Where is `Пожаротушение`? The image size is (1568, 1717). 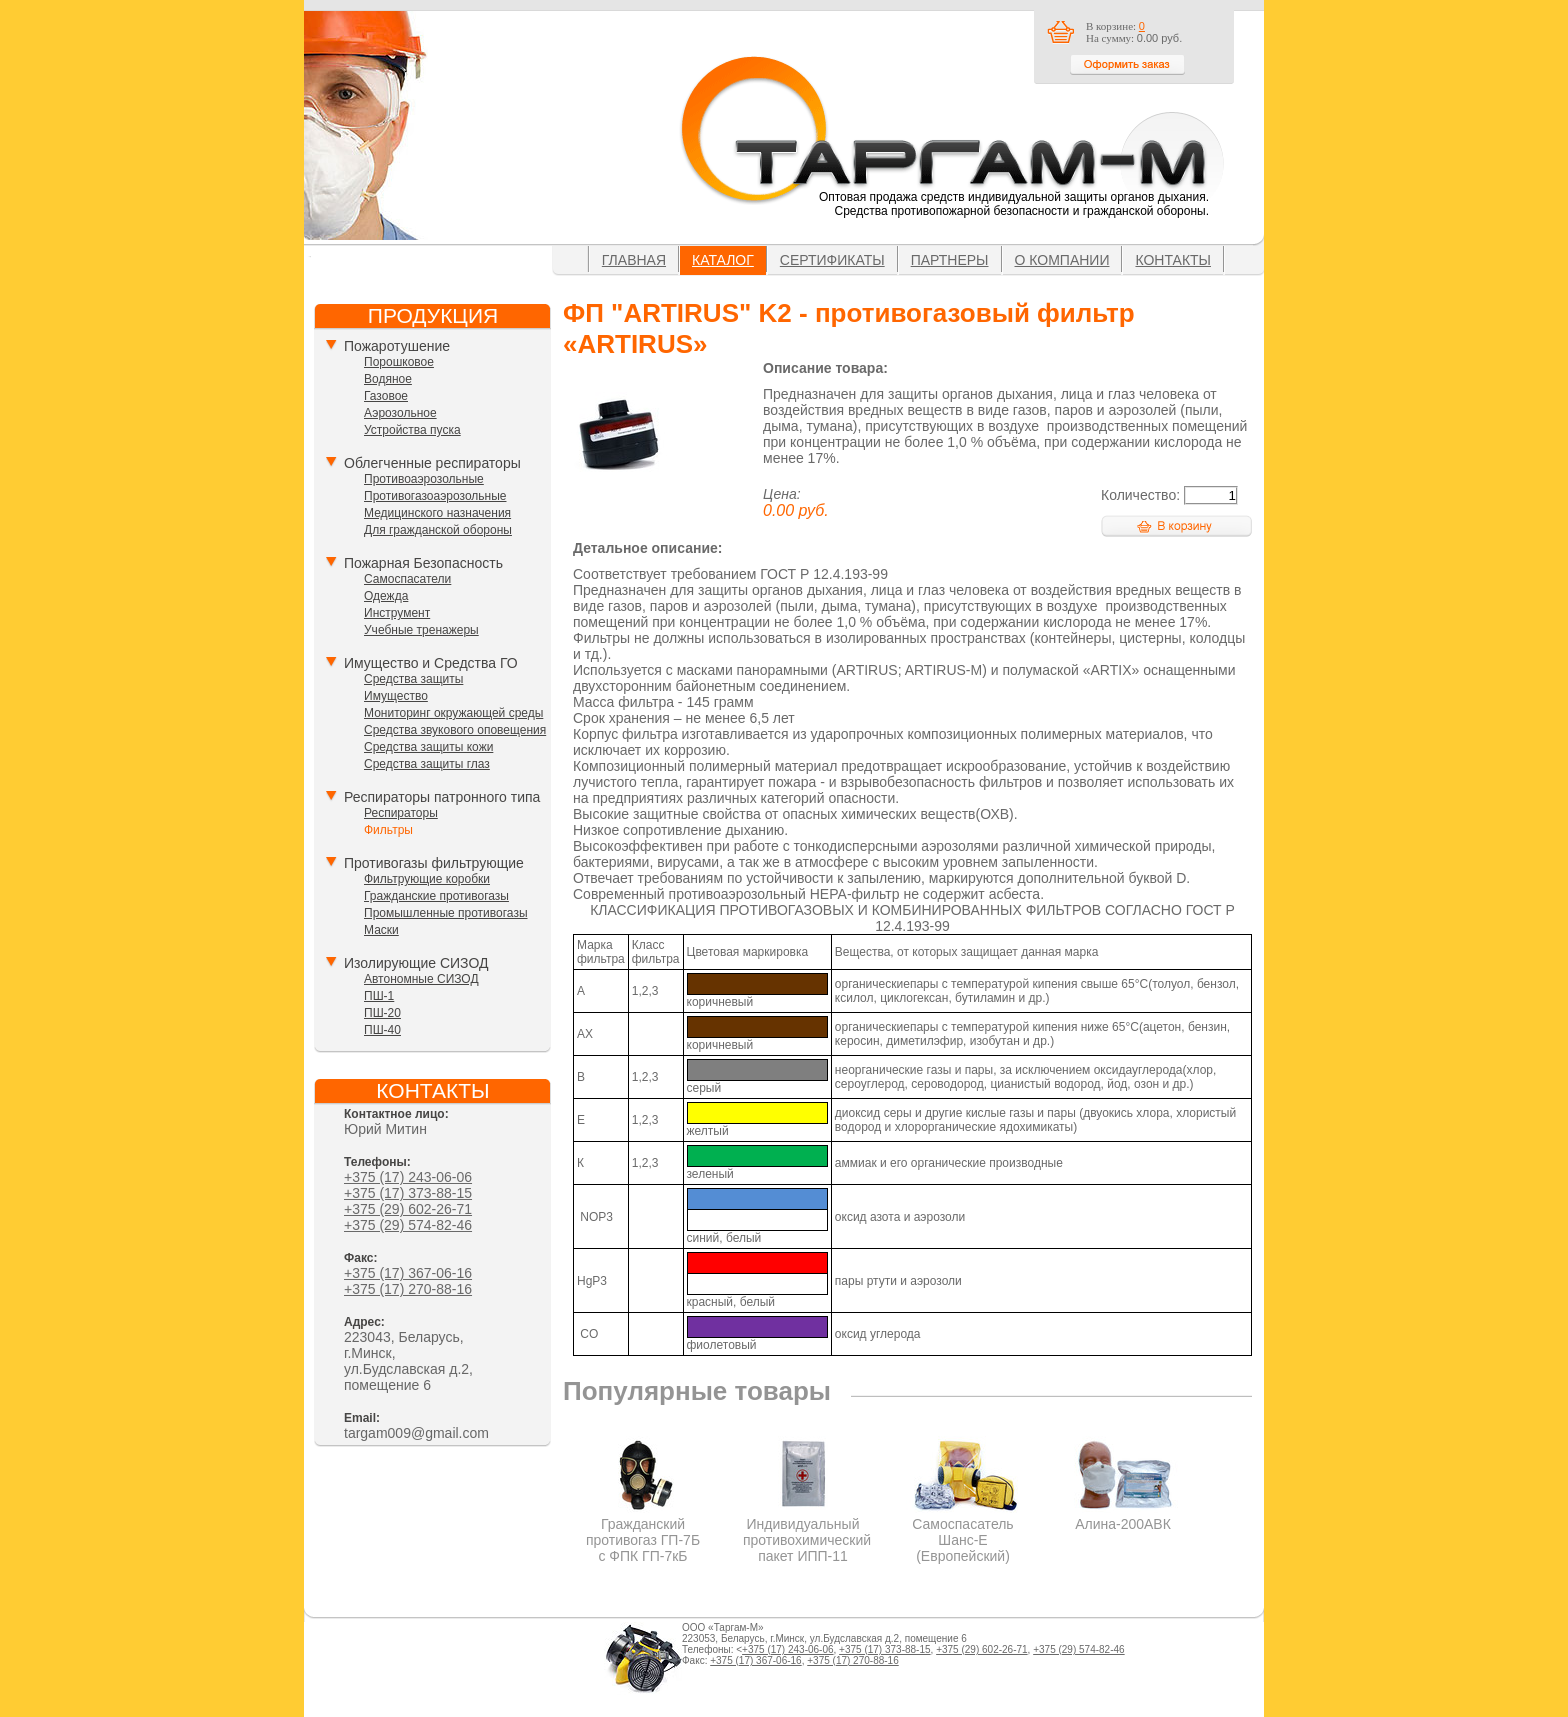
Пожаротушение is located at coordinates (397, 346).